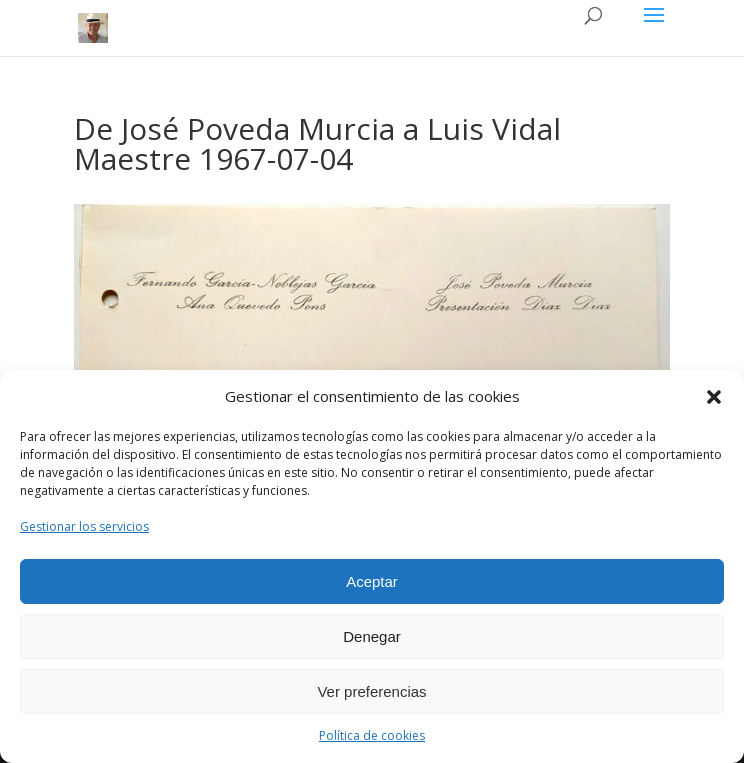 The height and width of the screenshot is (763, 744). Describe the element at coordinates (372, 636) in the screenshot. I see `Denegar` at that location.